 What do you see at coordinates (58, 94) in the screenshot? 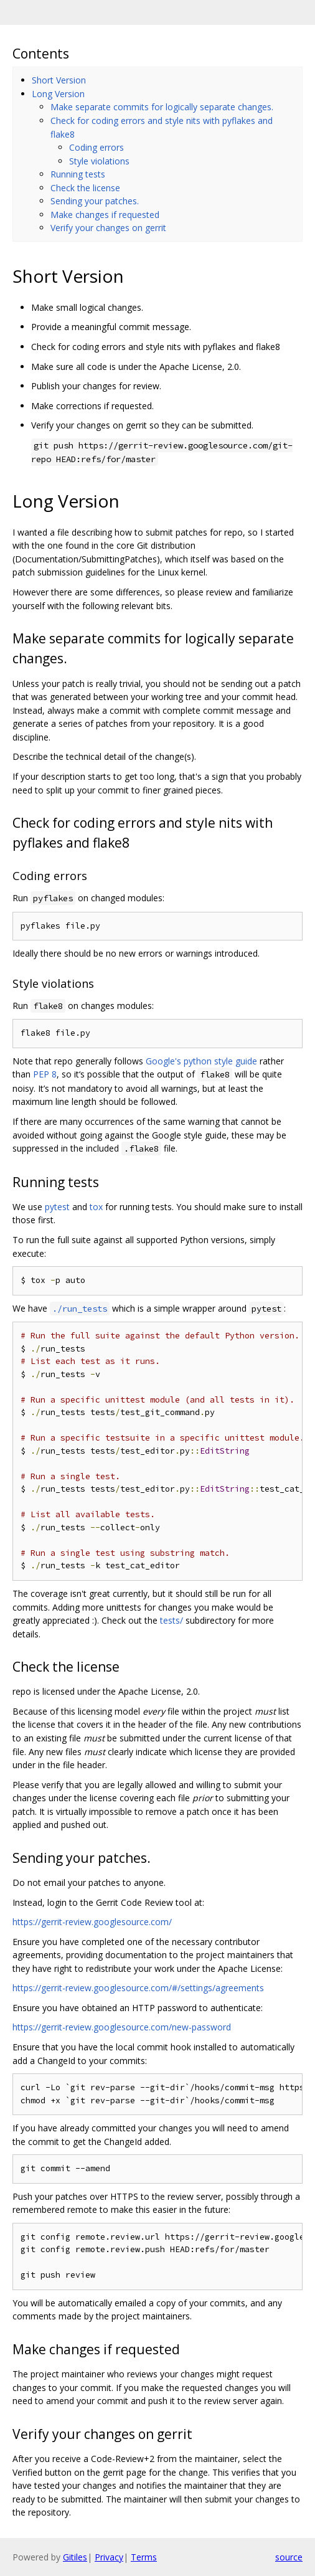
I see `Long Version` at bounding box center [58, 94].